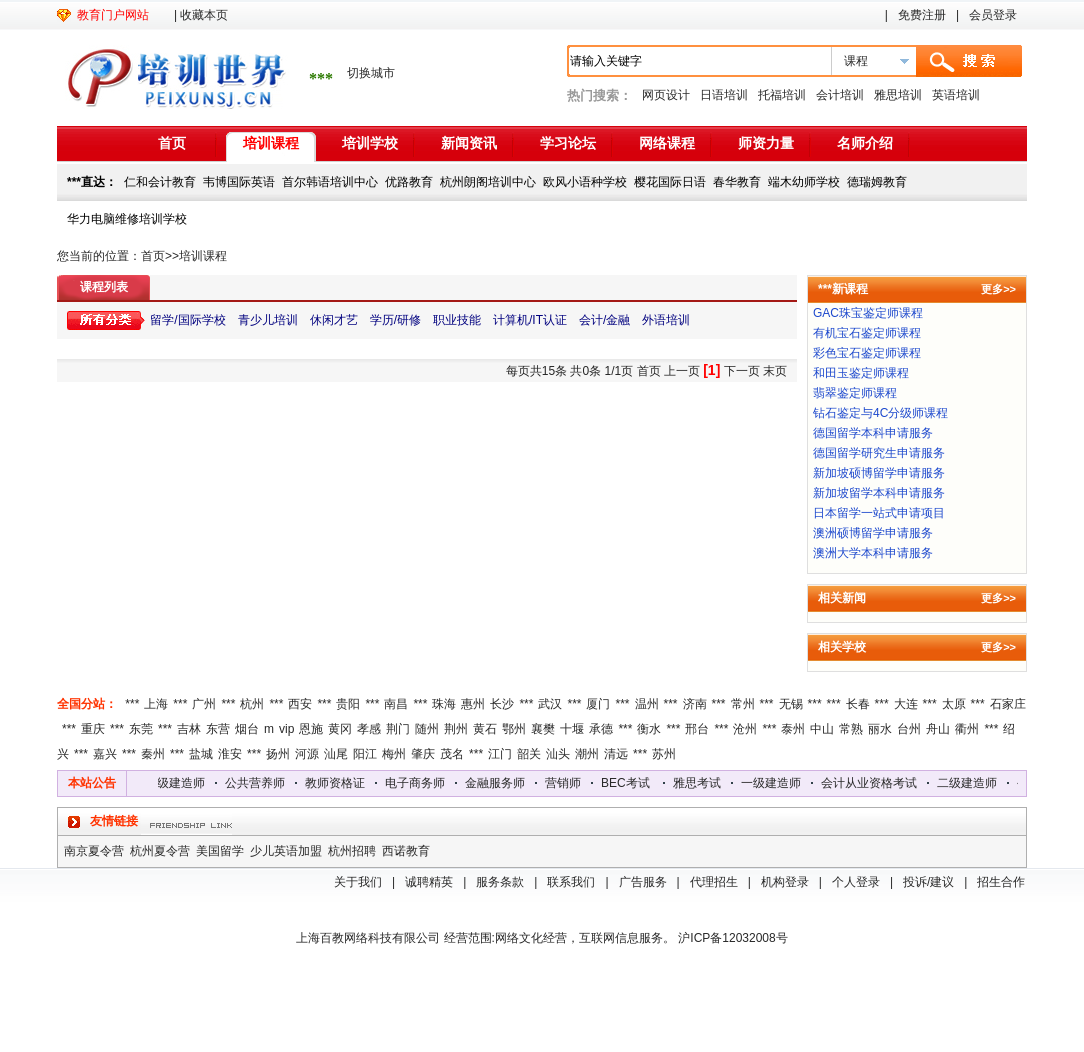 This screenshot has width=1084, height=1052. Describe the element at coordinates (873, 533) in the screenshot. I see `澳洲硕博留学申请服务` at that location.